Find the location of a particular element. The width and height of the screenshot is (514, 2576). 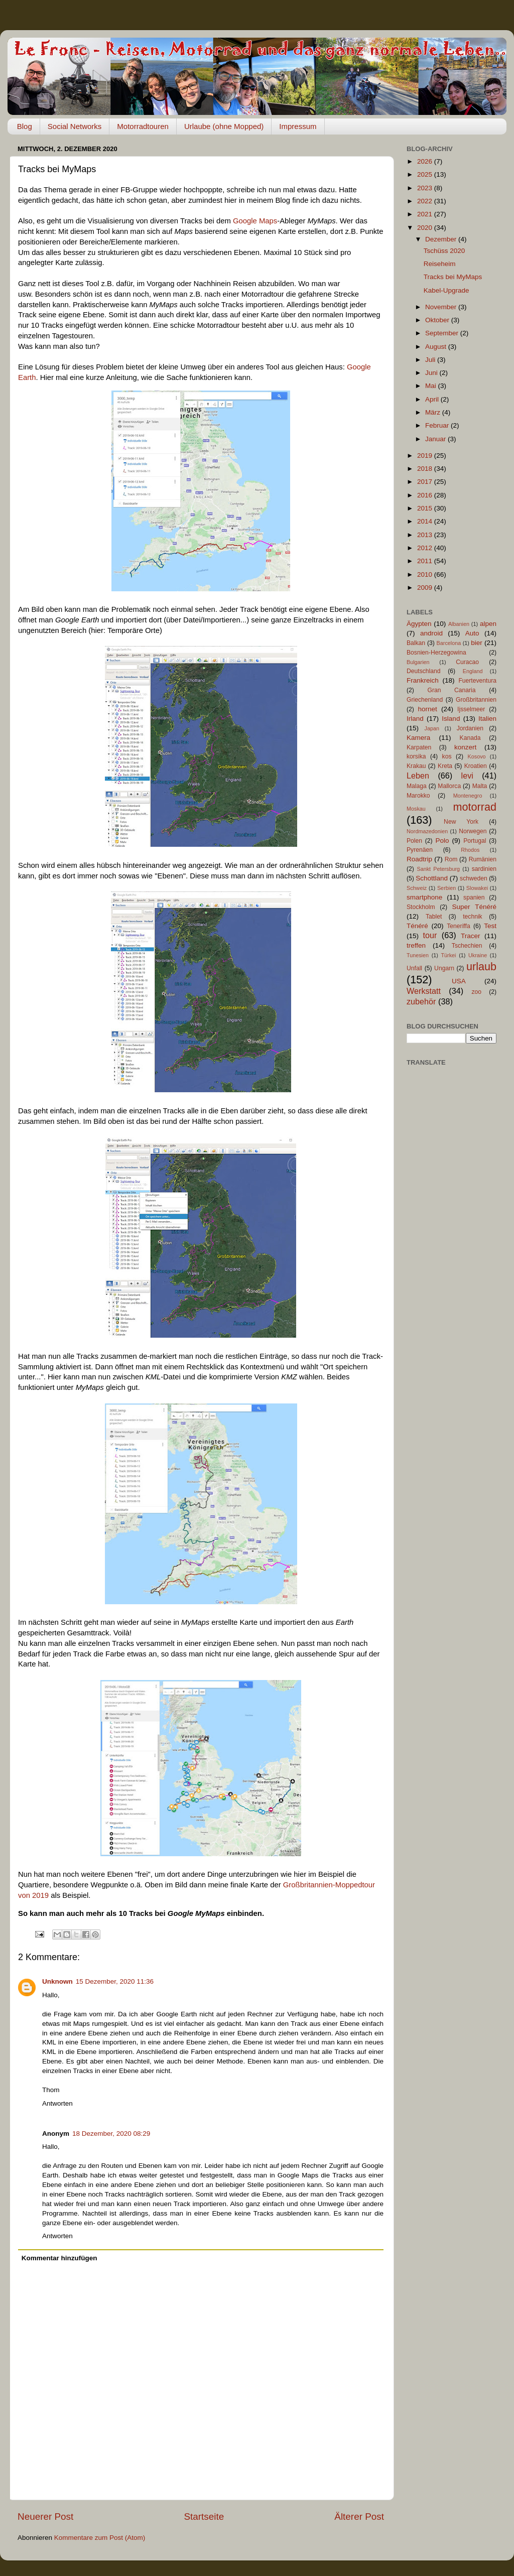

tour is located at coordinates (430, 935).